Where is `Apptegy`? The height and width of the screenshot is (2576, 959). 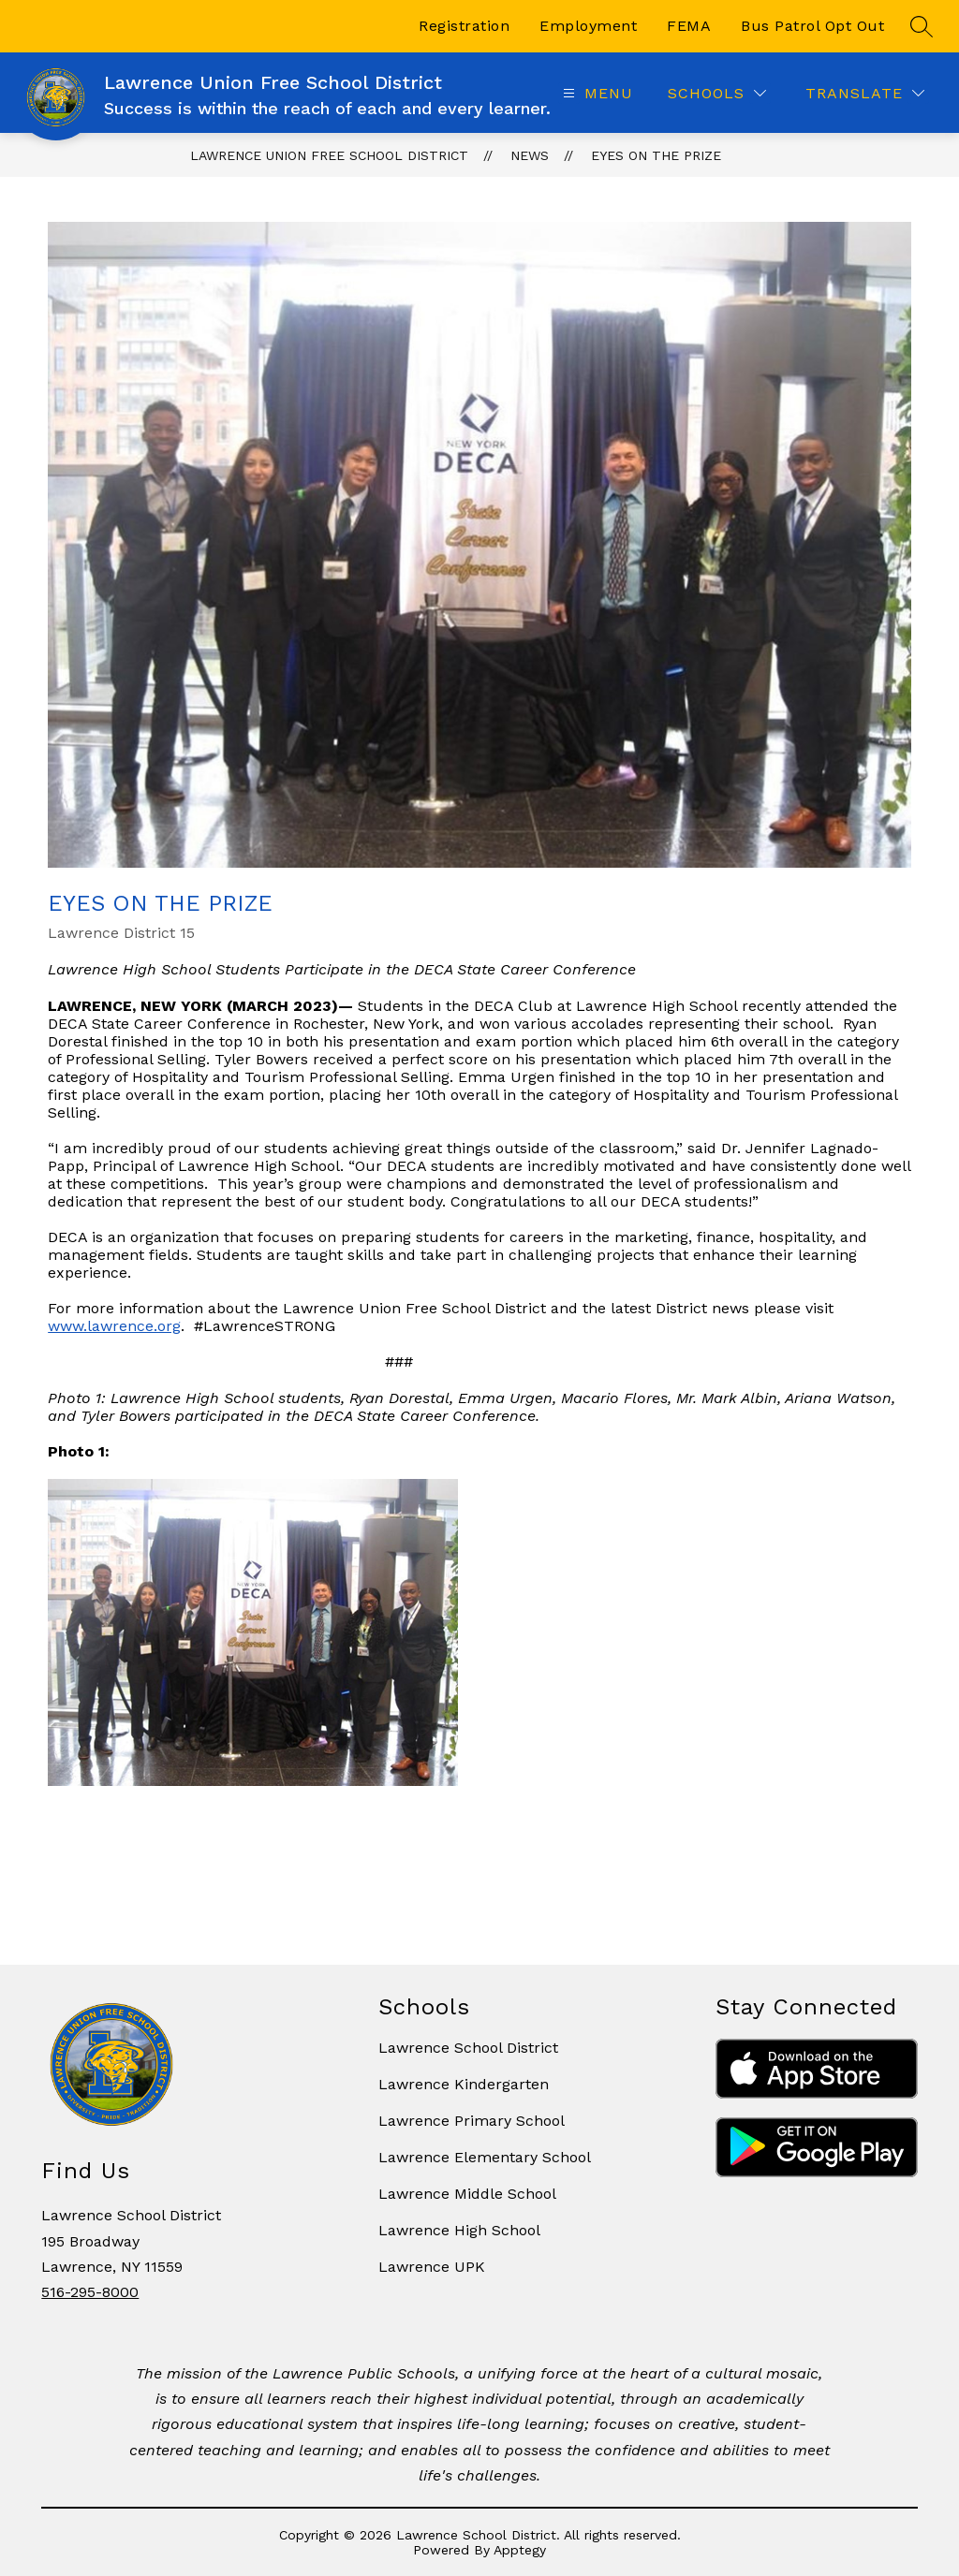
Apptegy is located at coordinates (520, 2549).